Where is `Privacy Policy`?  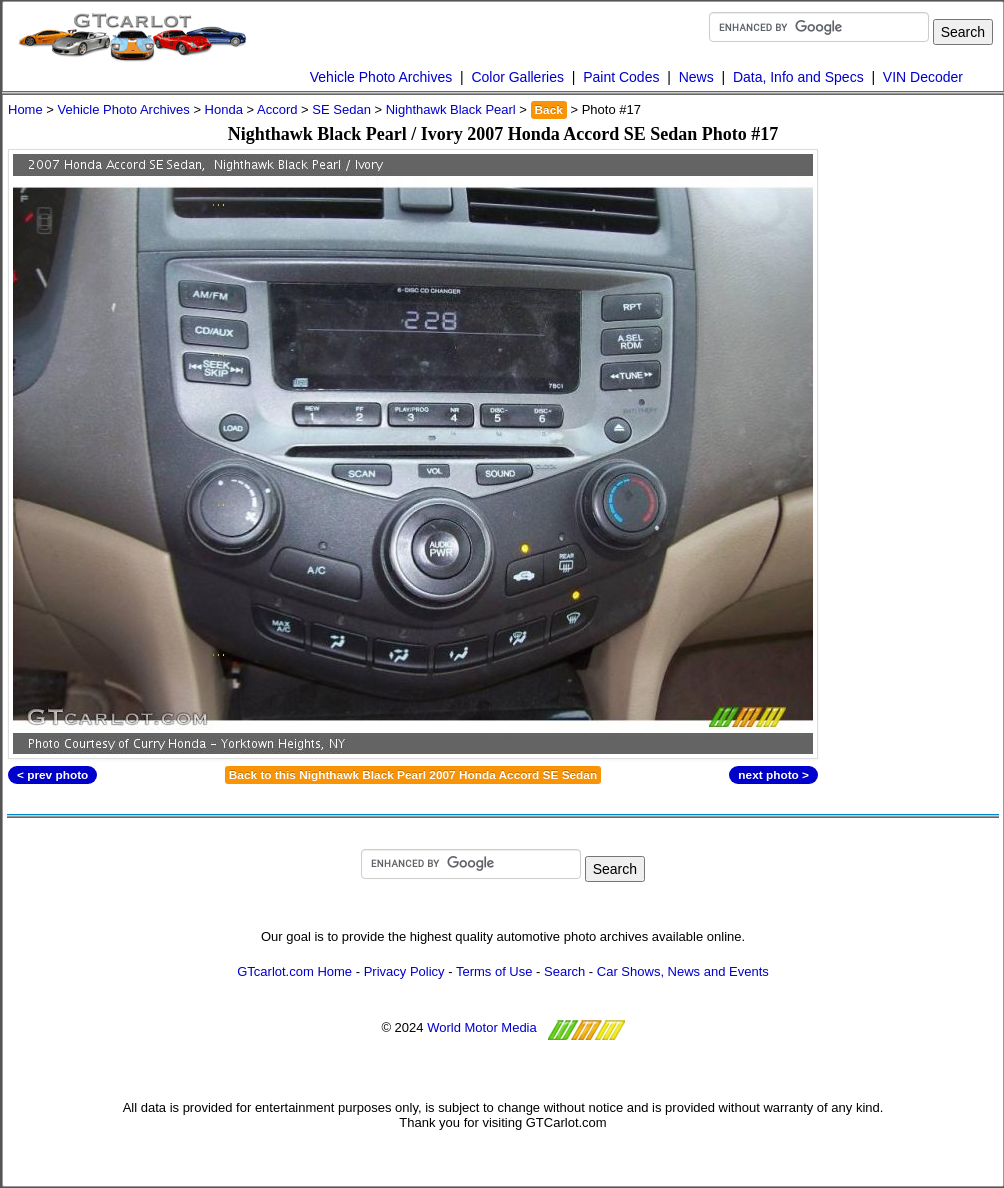
Privacy Policy is located at coordinates (404, 971).